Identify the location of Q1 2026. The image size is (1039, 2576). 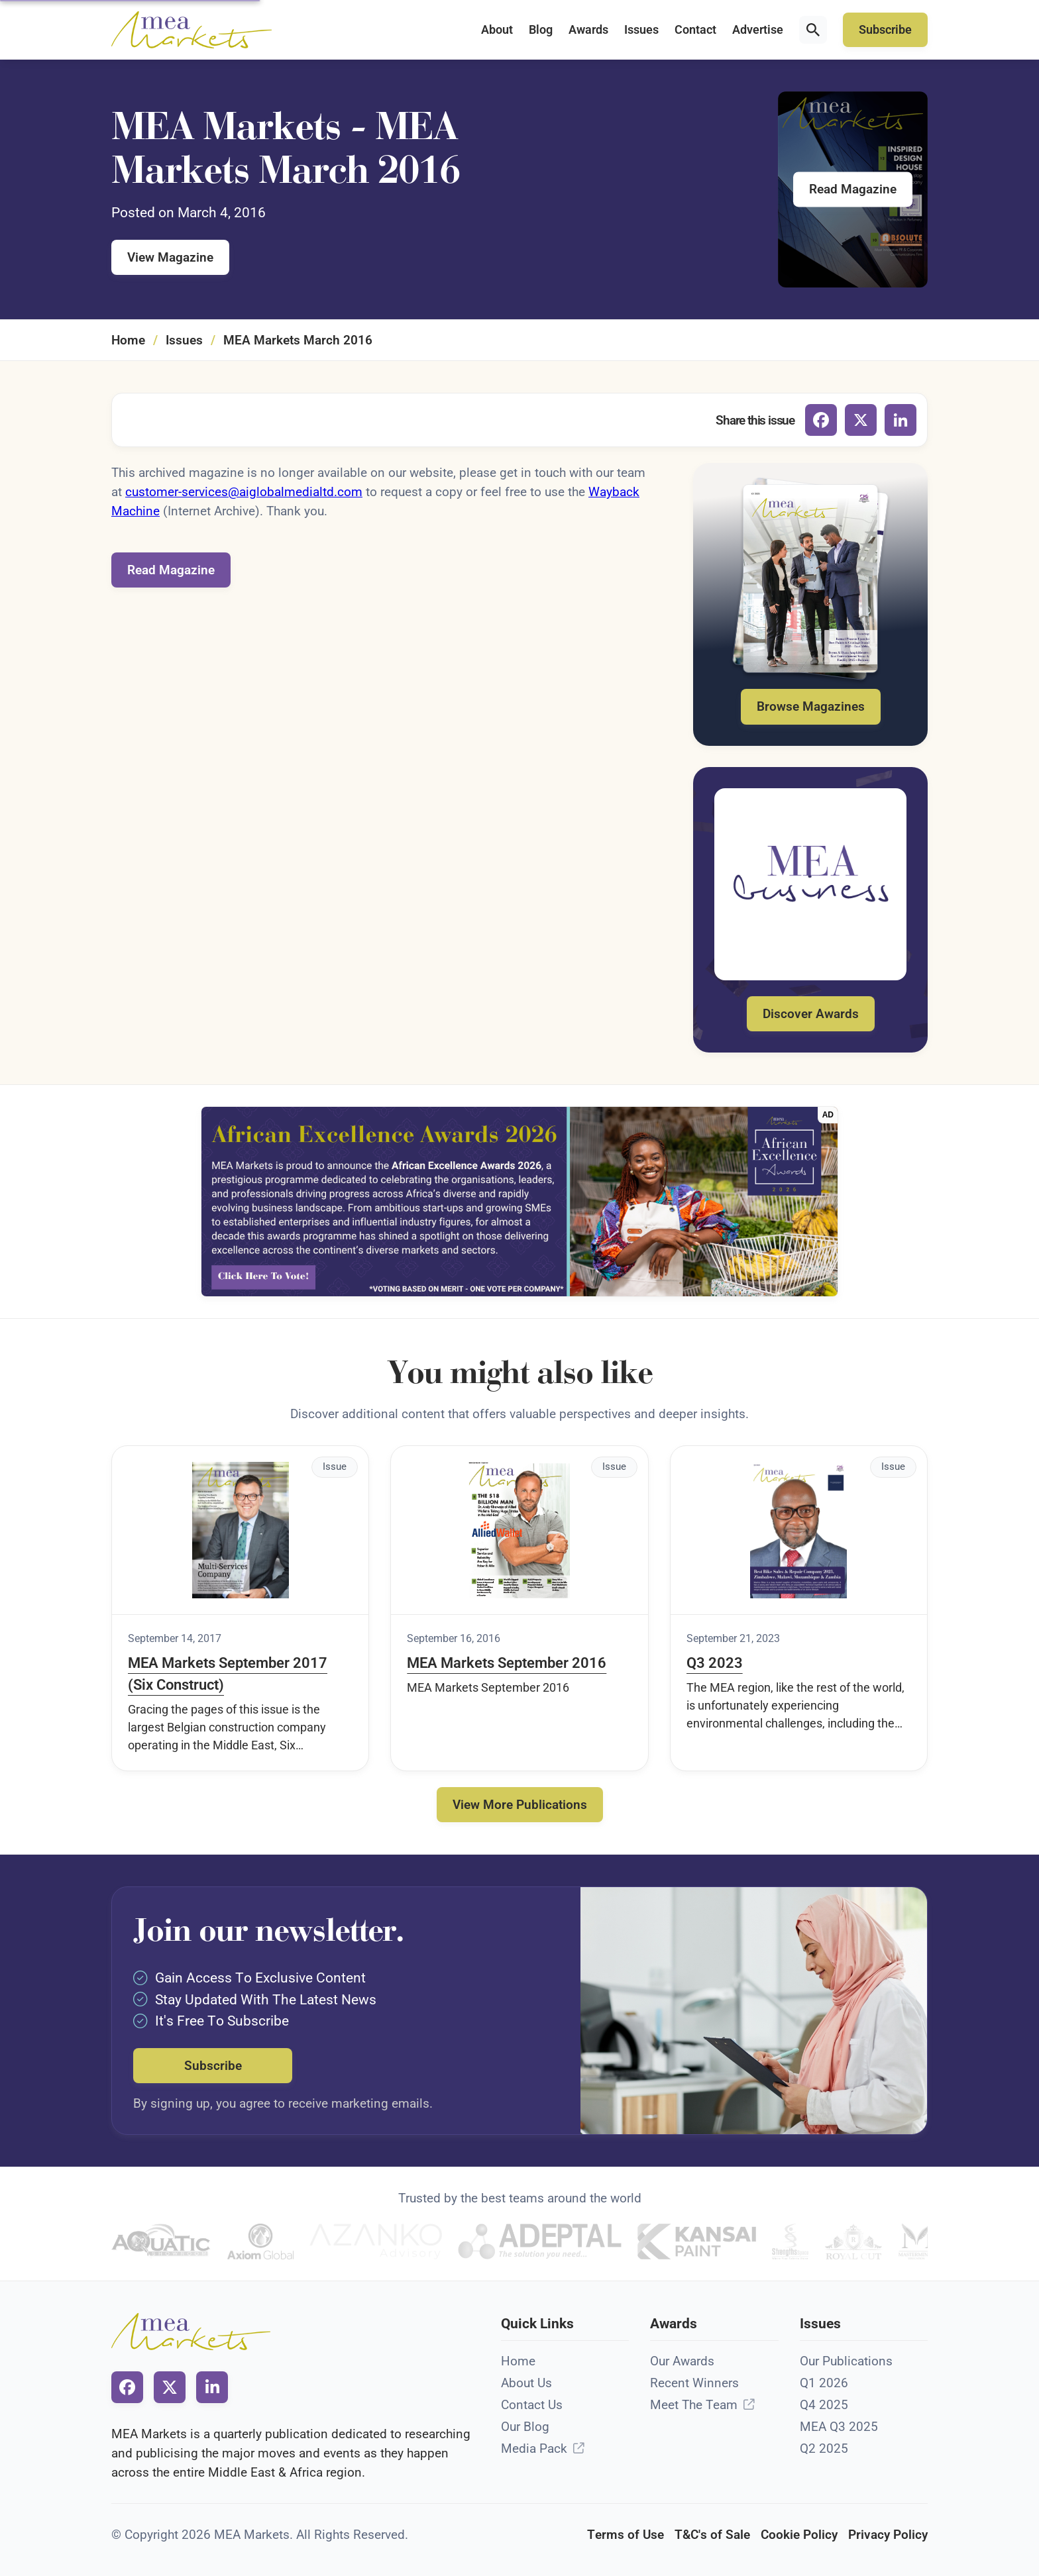
(824, 2383).